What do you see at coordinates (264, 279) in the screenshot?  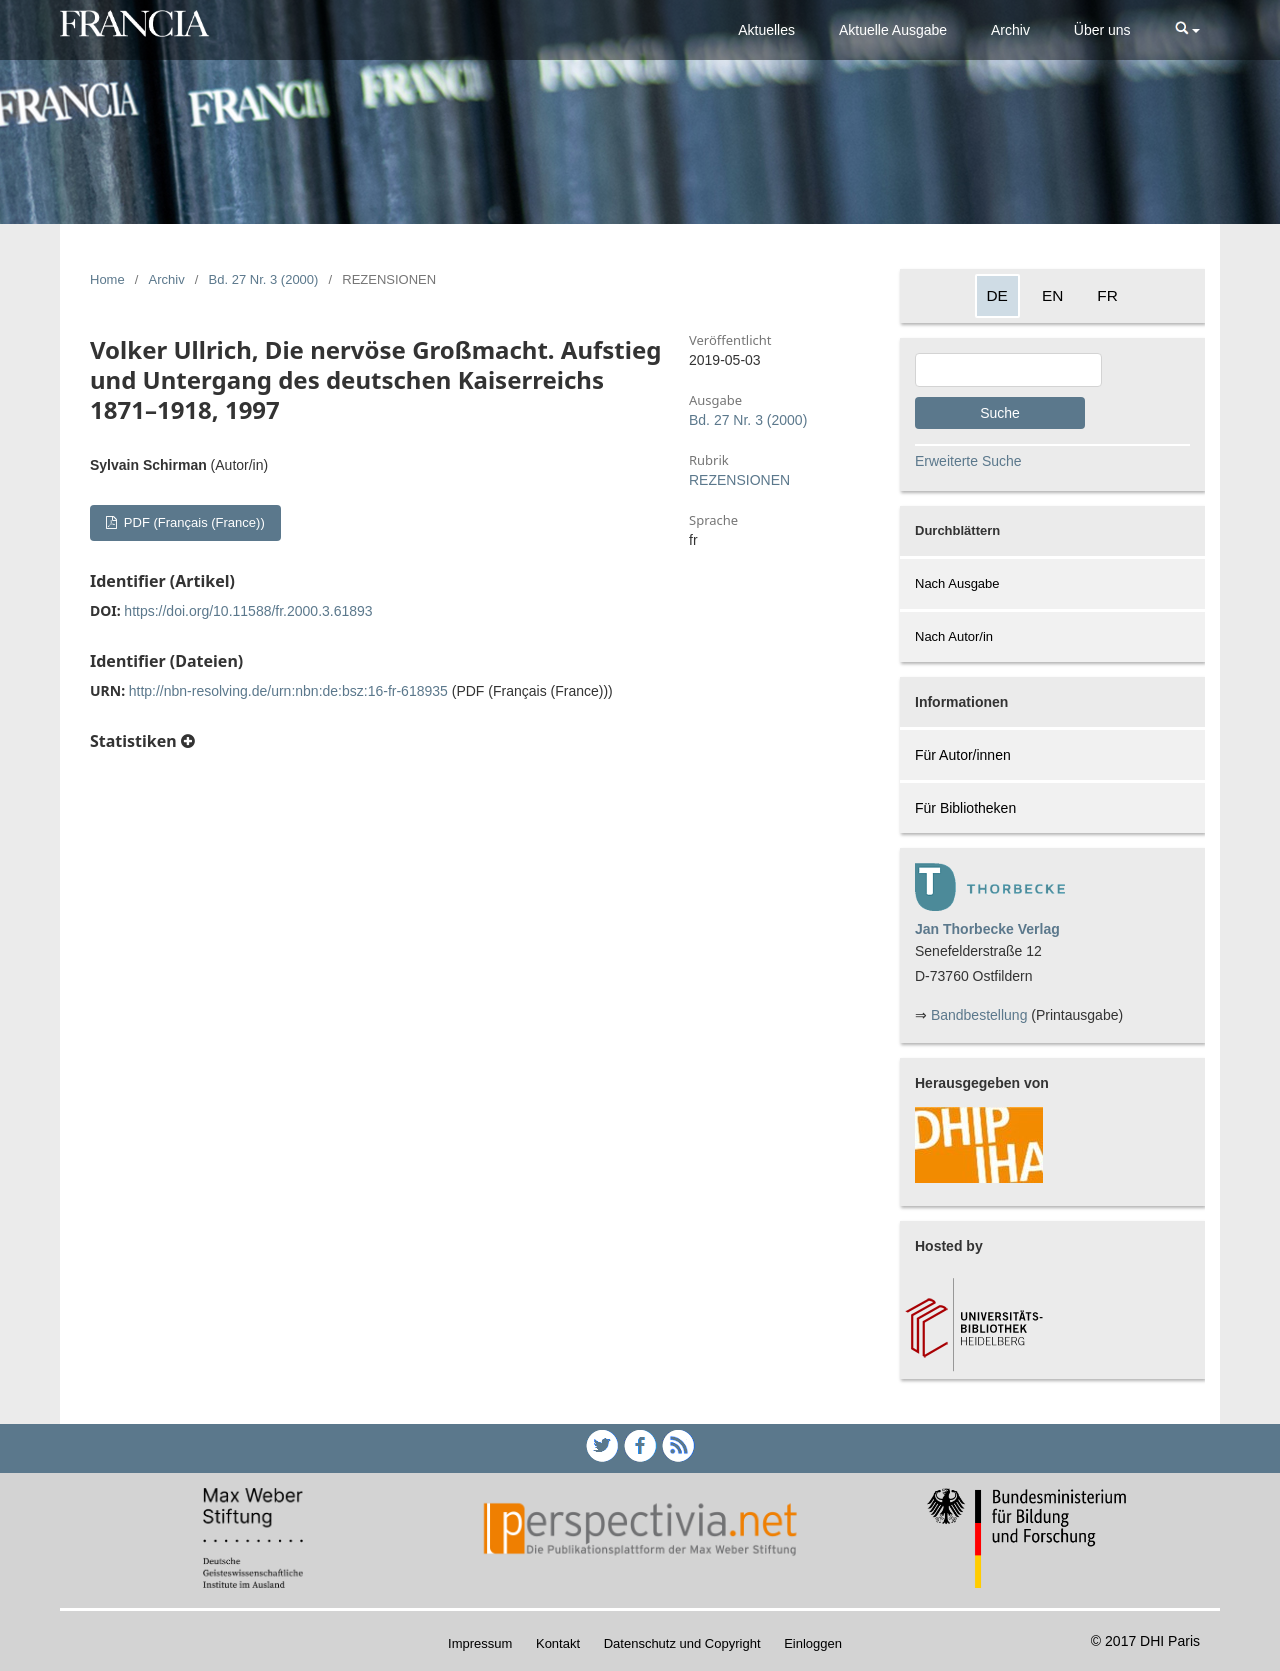 I see `Bd. 27 Nr. 3 (2000)` at bounding box center [264, 279].